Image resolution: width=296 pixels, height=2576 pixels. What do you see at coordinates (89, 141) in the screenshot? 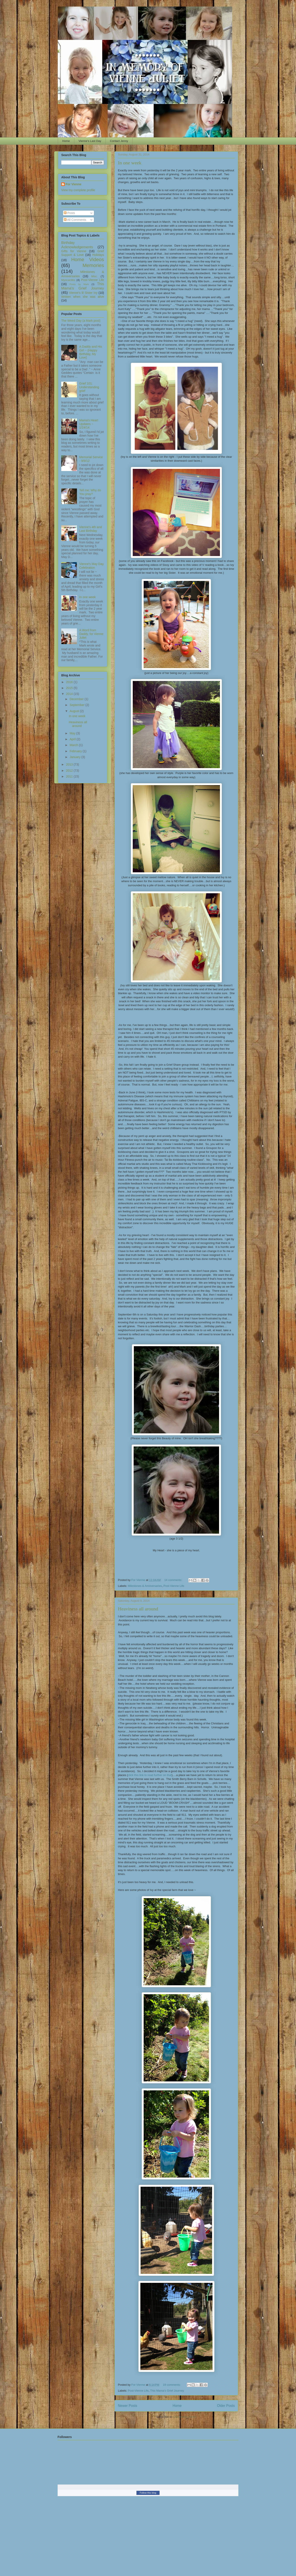
I see `Vienne's Last Day` at bounding box center [89, 141].